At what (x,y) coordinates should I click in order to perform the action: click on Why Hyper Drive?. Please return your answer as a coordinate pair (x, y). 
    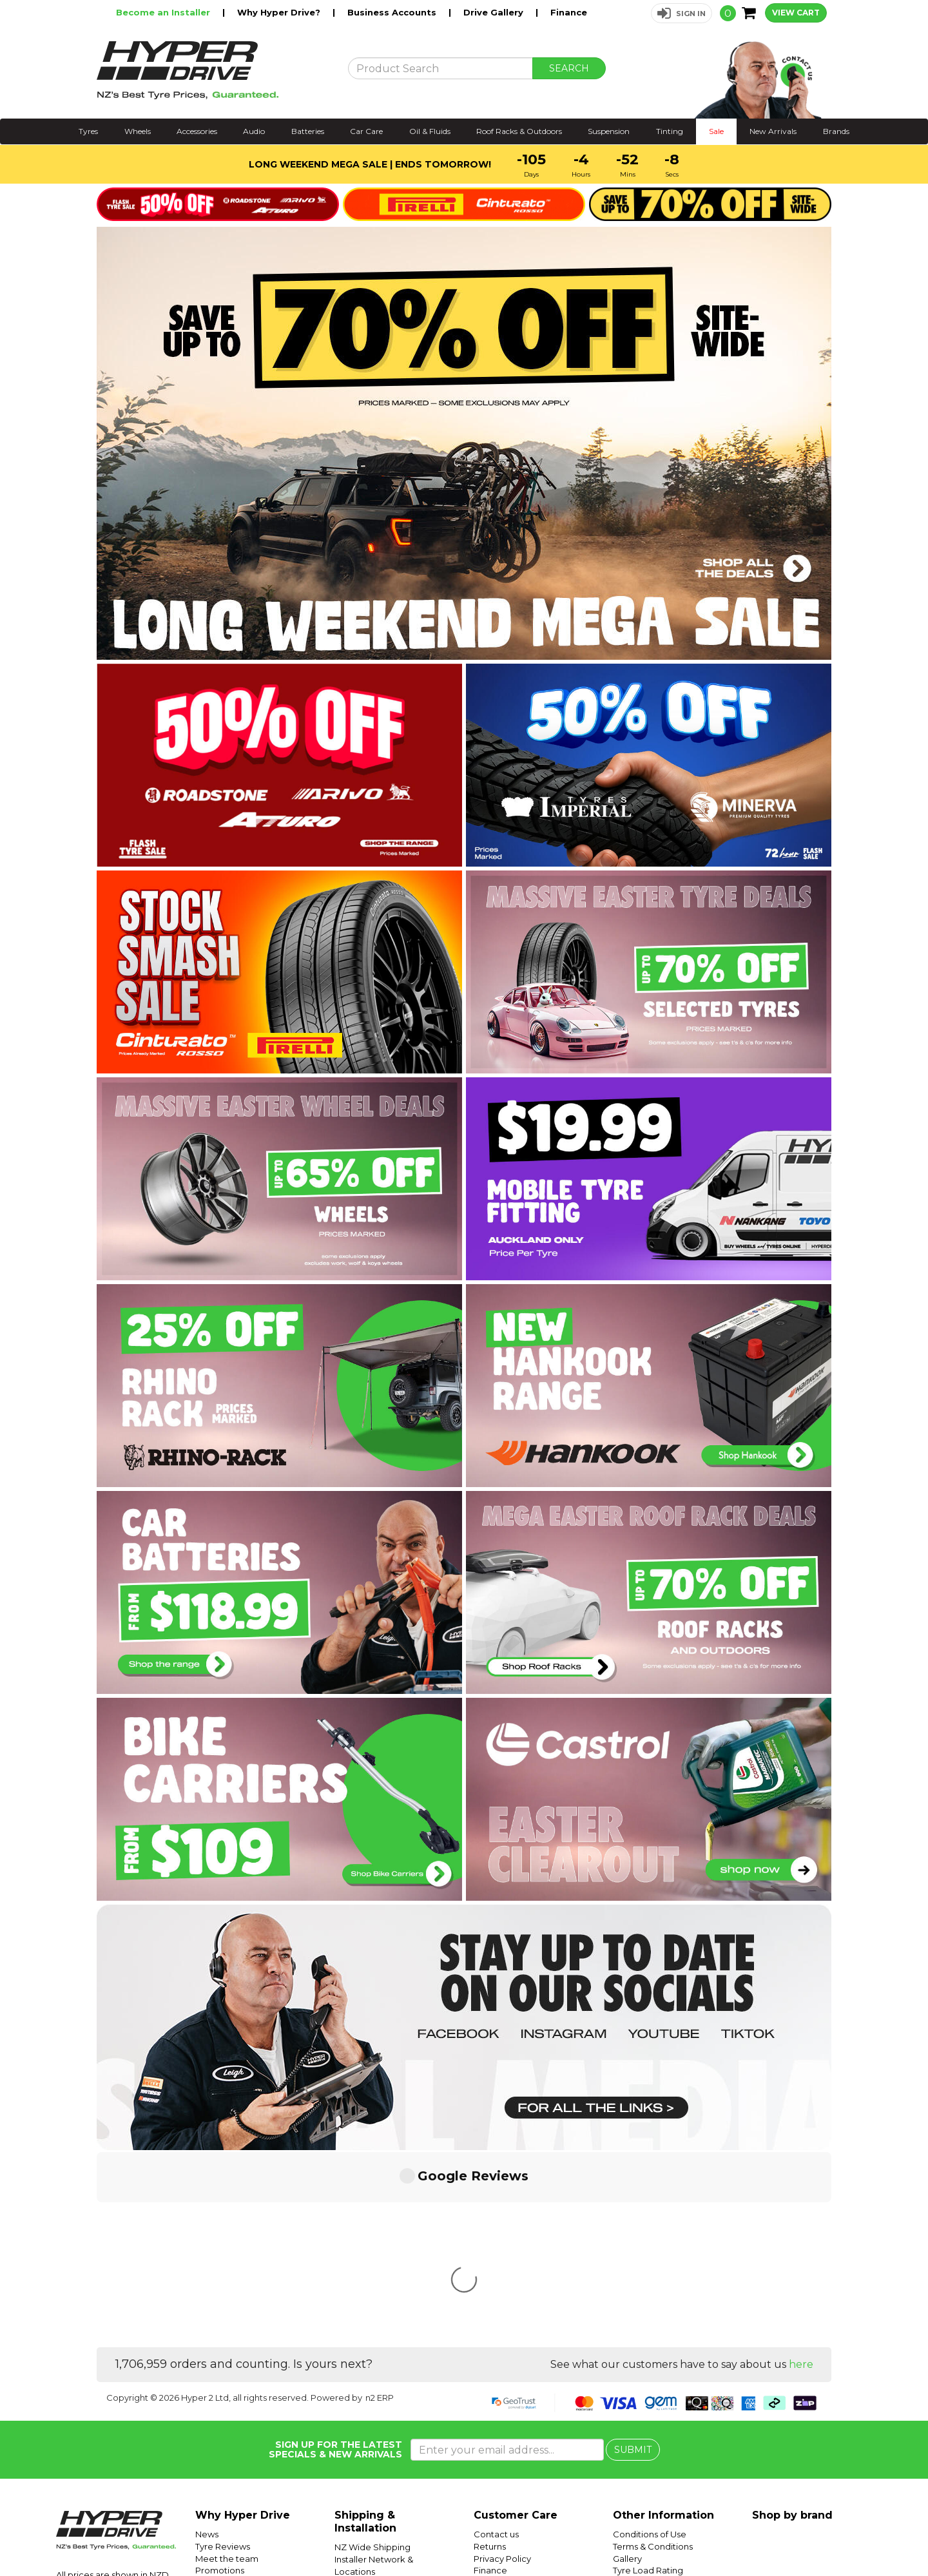
    Looking at the image, I should click on (280, 12).